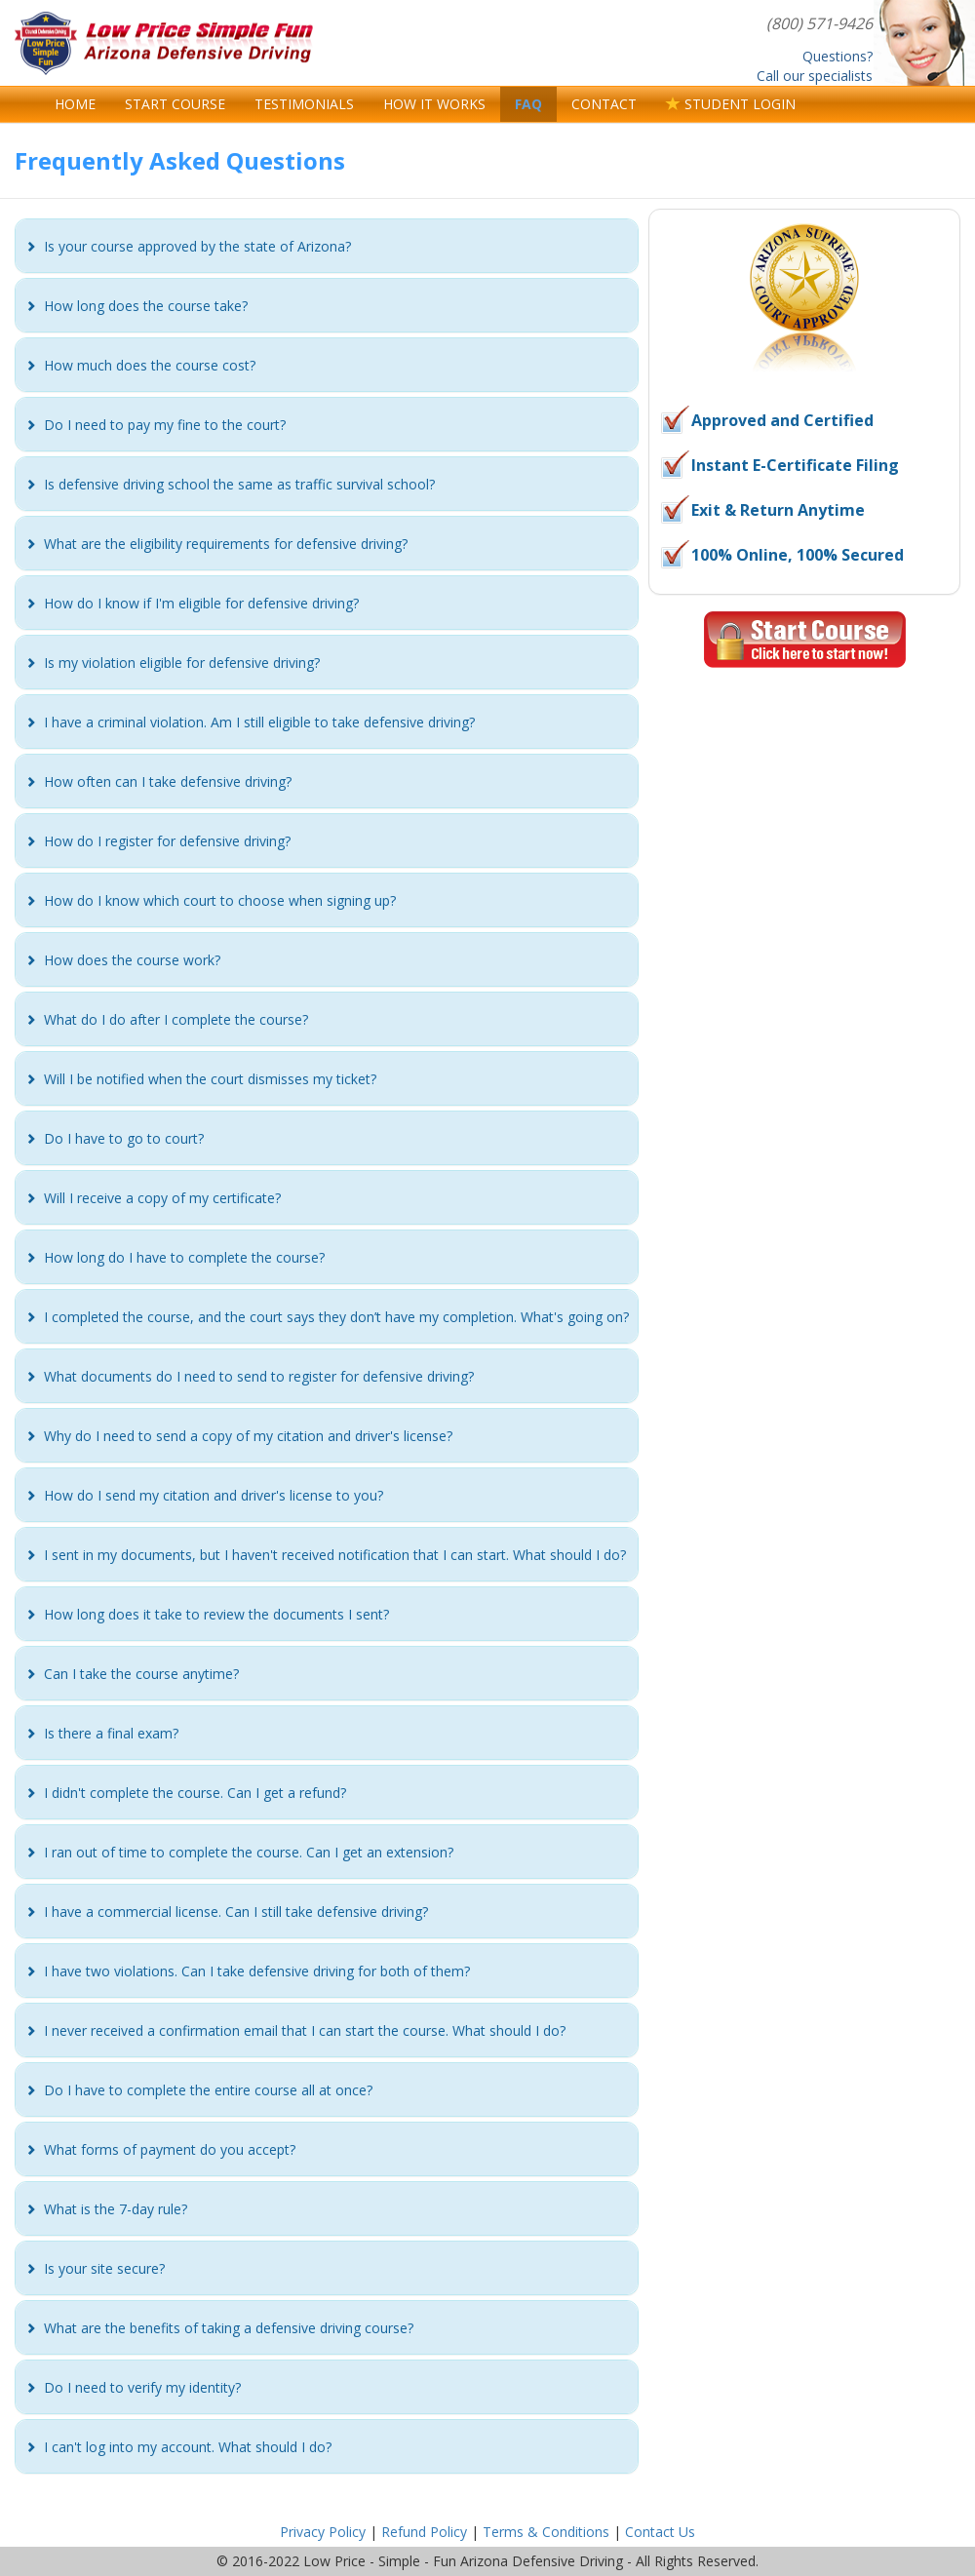 The image size is (975, 2576). Describe the element at coordinates (731, 104) in the screenshot. I see `STUDENT LOGIN` at that location.